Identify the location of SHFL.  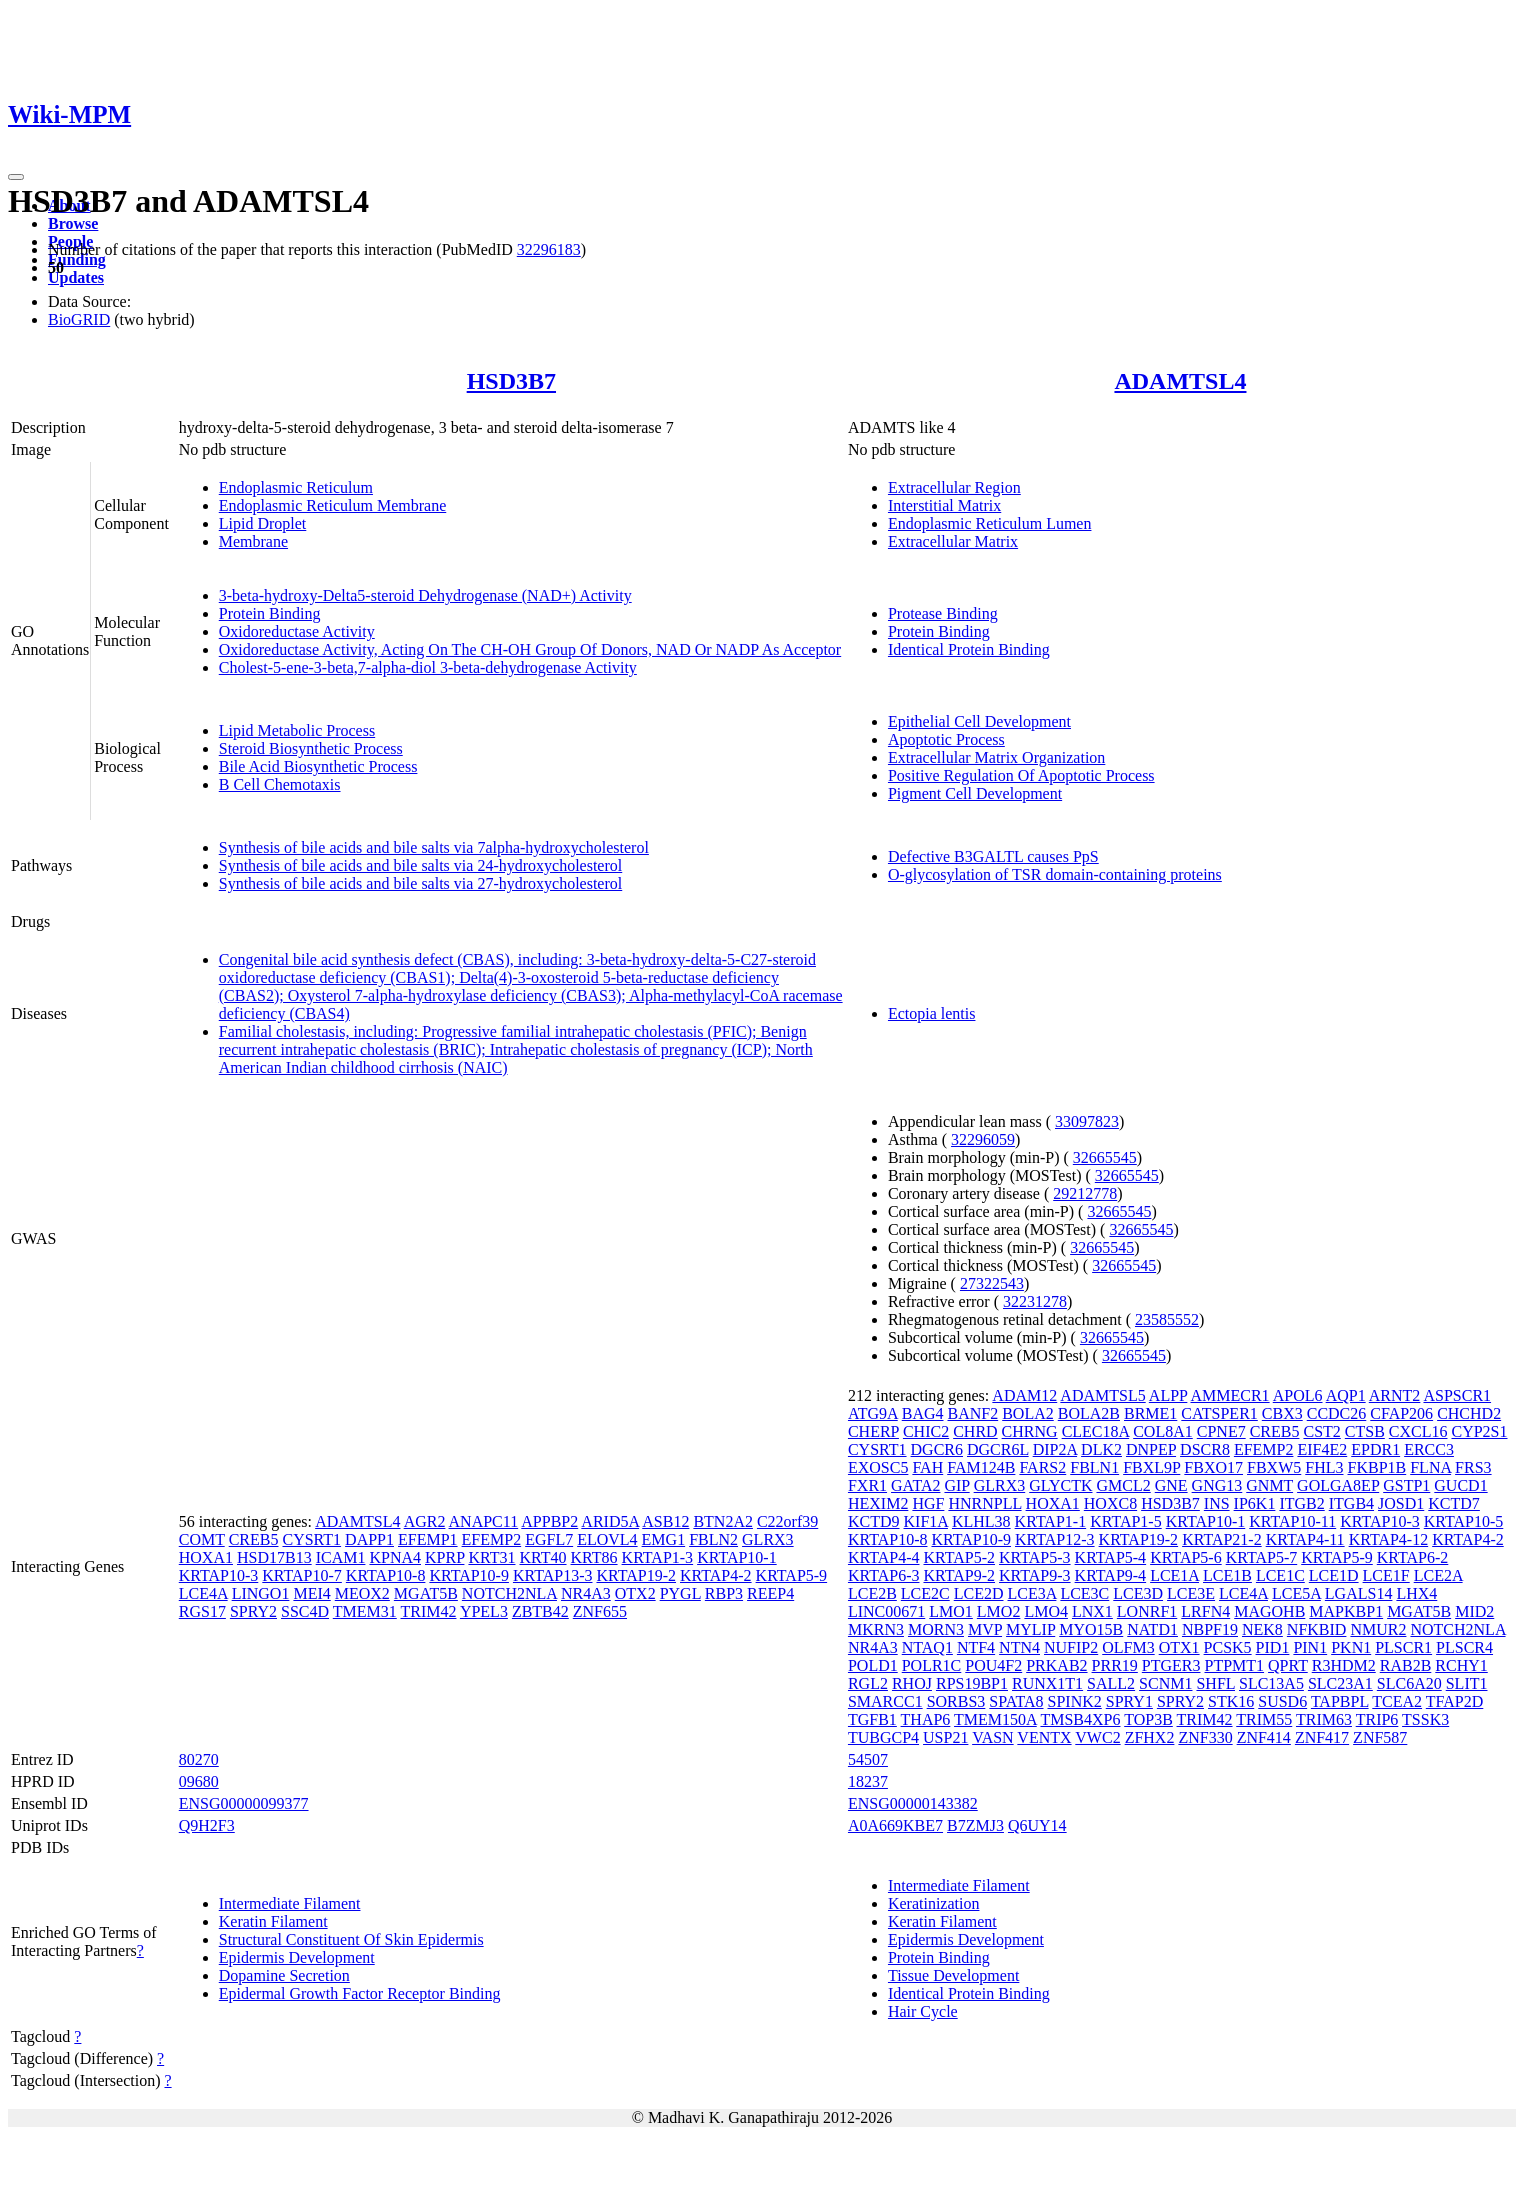
(1215, 1683).